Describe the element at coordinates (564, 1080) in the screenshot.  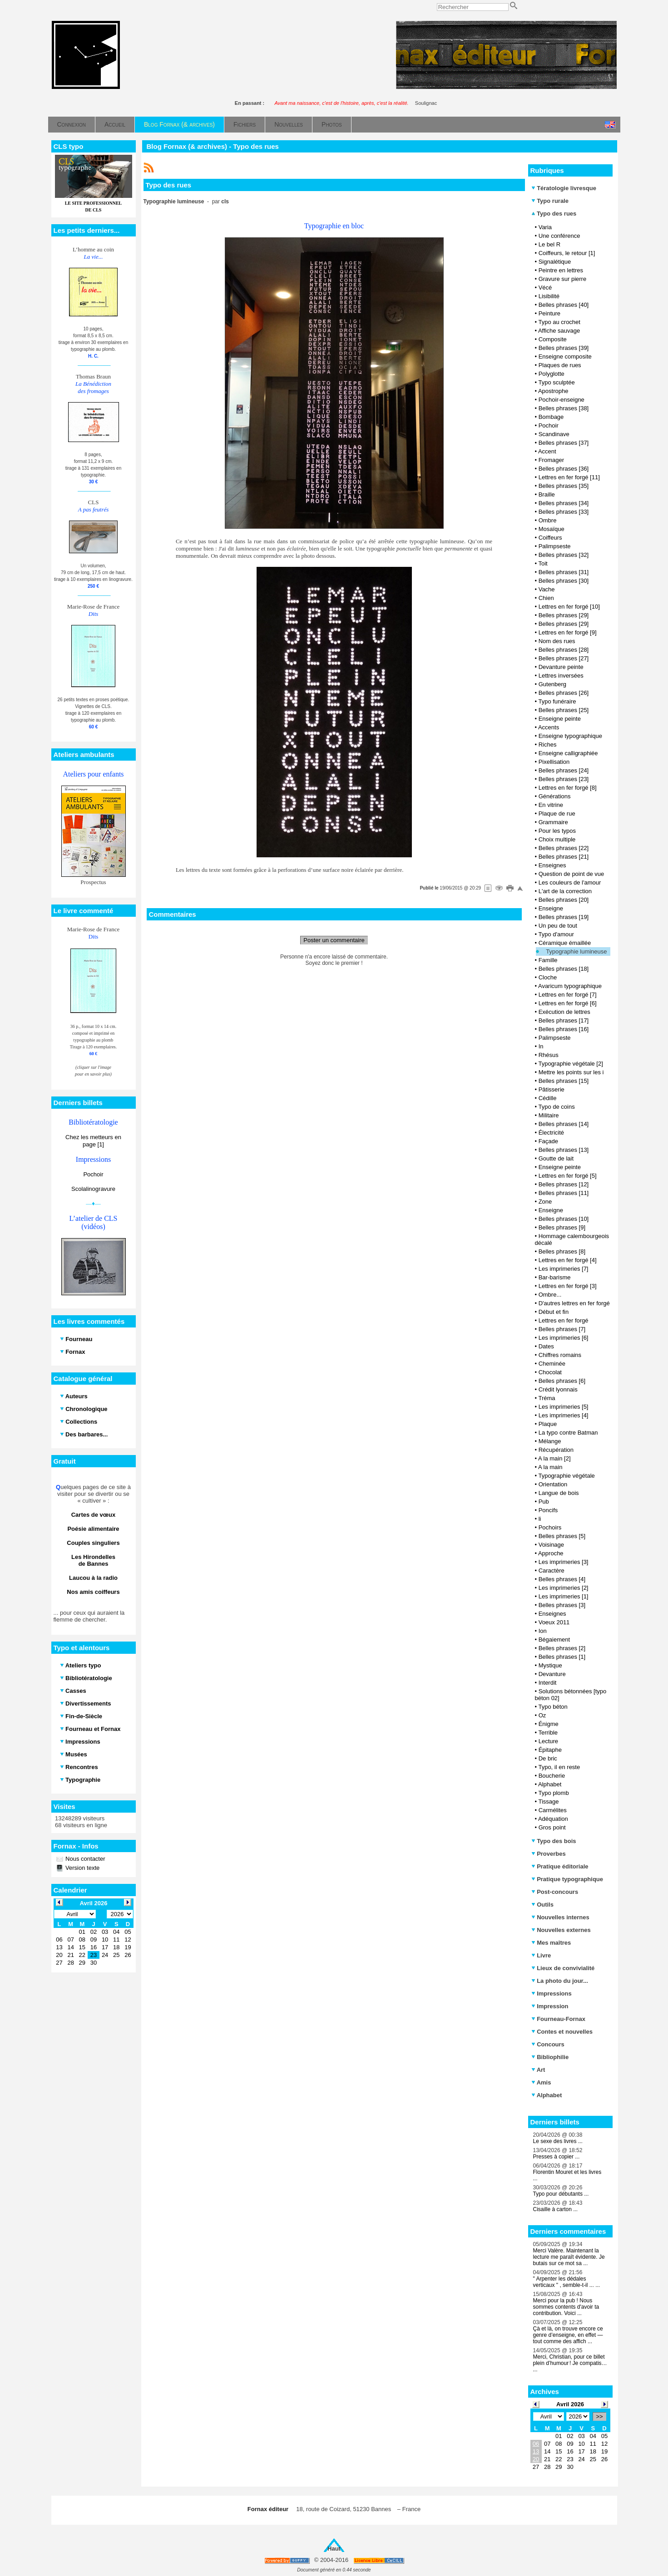
I see `Belles phrases [15]` at that location.